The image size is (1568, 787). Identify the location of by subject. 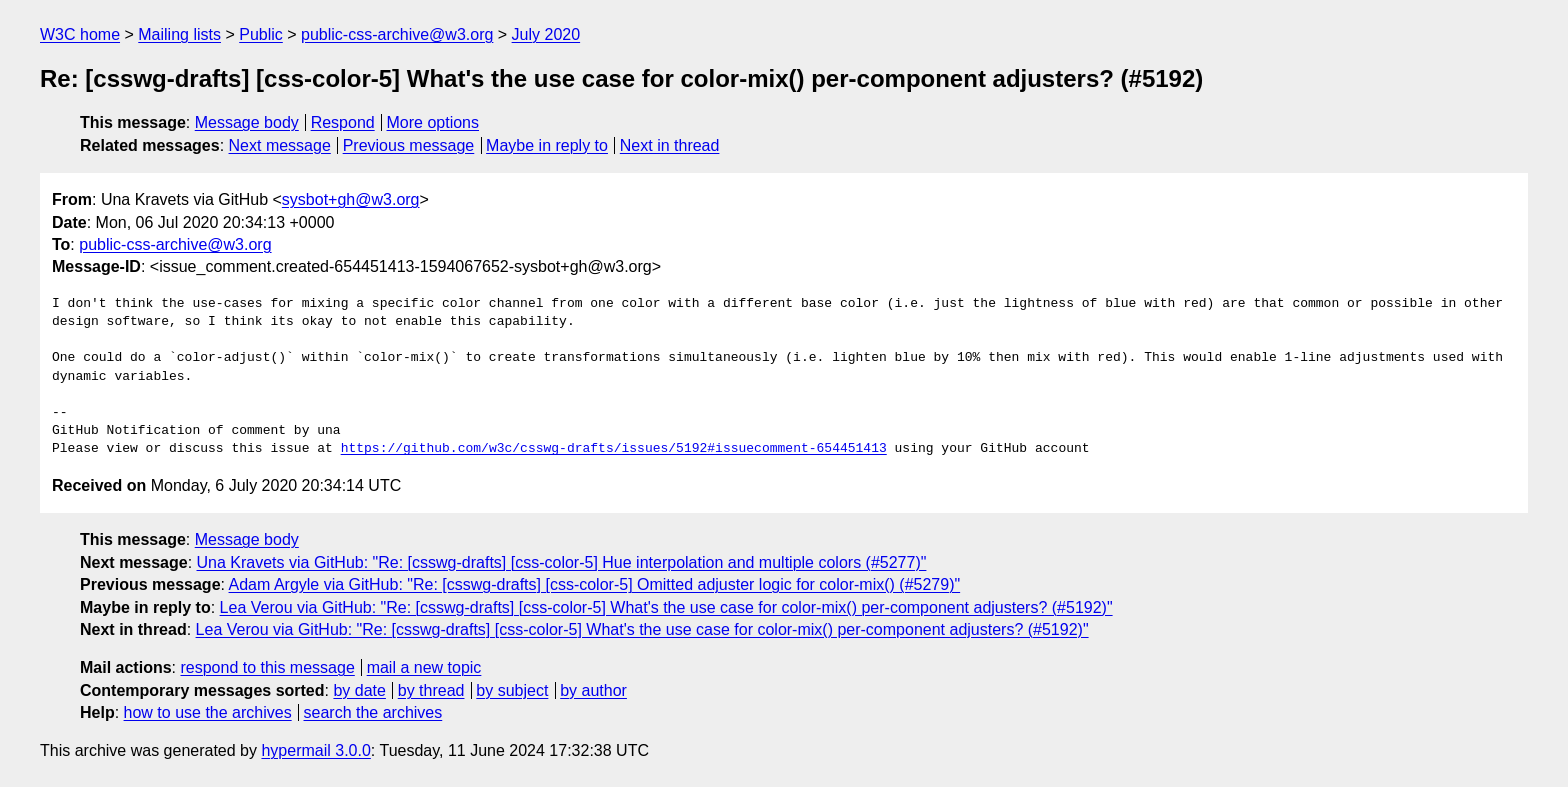
(512, 690).